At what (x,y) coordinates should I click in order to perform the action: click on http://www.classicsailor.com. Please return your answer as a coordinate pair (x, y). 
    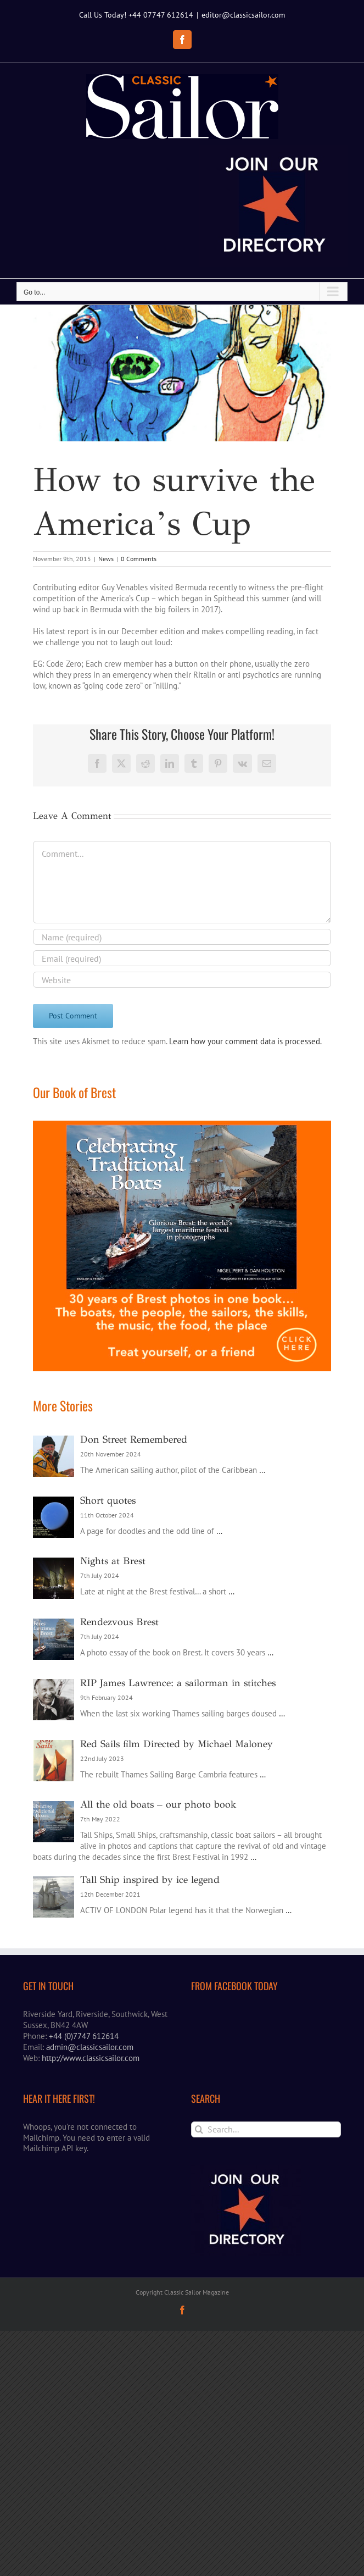
    Looking at the image, I should click on (90, 2180).